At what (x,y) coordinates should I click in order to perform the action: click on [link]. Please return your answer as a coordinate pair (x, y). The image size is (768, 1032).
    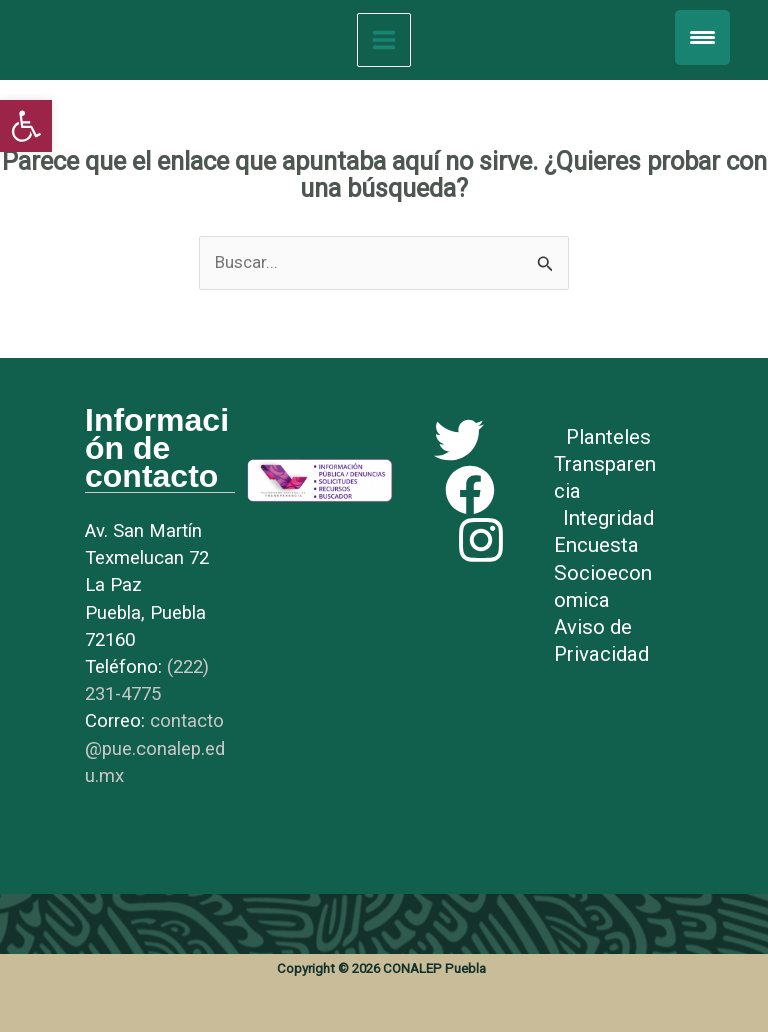
    Looking at the image, I should click on (26, 126).